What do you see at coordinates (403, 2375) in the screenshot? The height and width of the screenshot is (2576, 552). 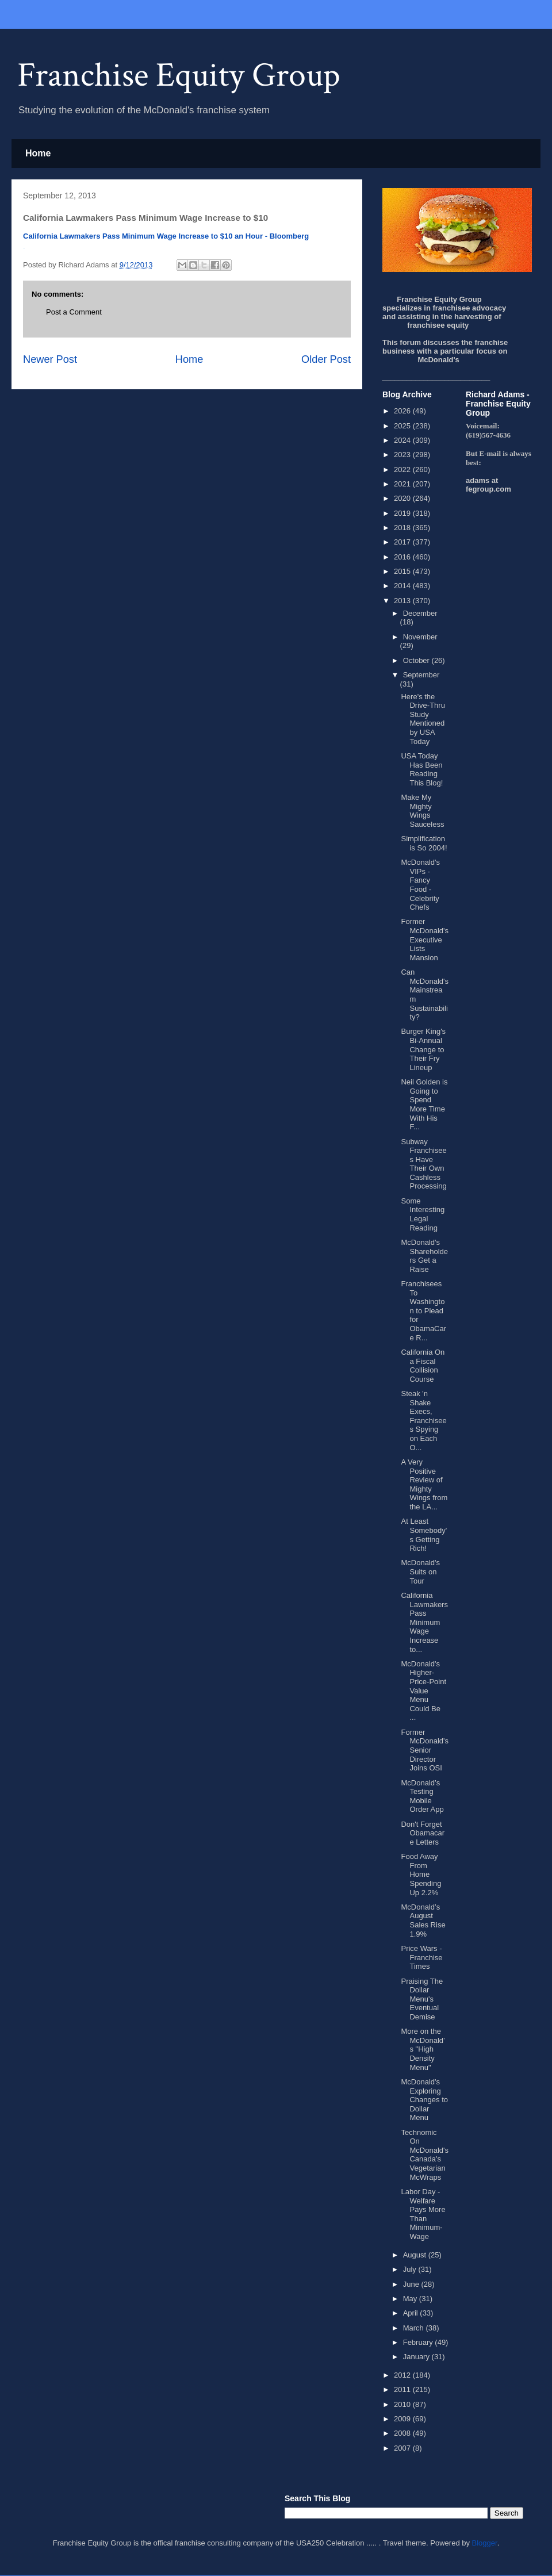 I see `2012` at bounding box center [403, 2375].